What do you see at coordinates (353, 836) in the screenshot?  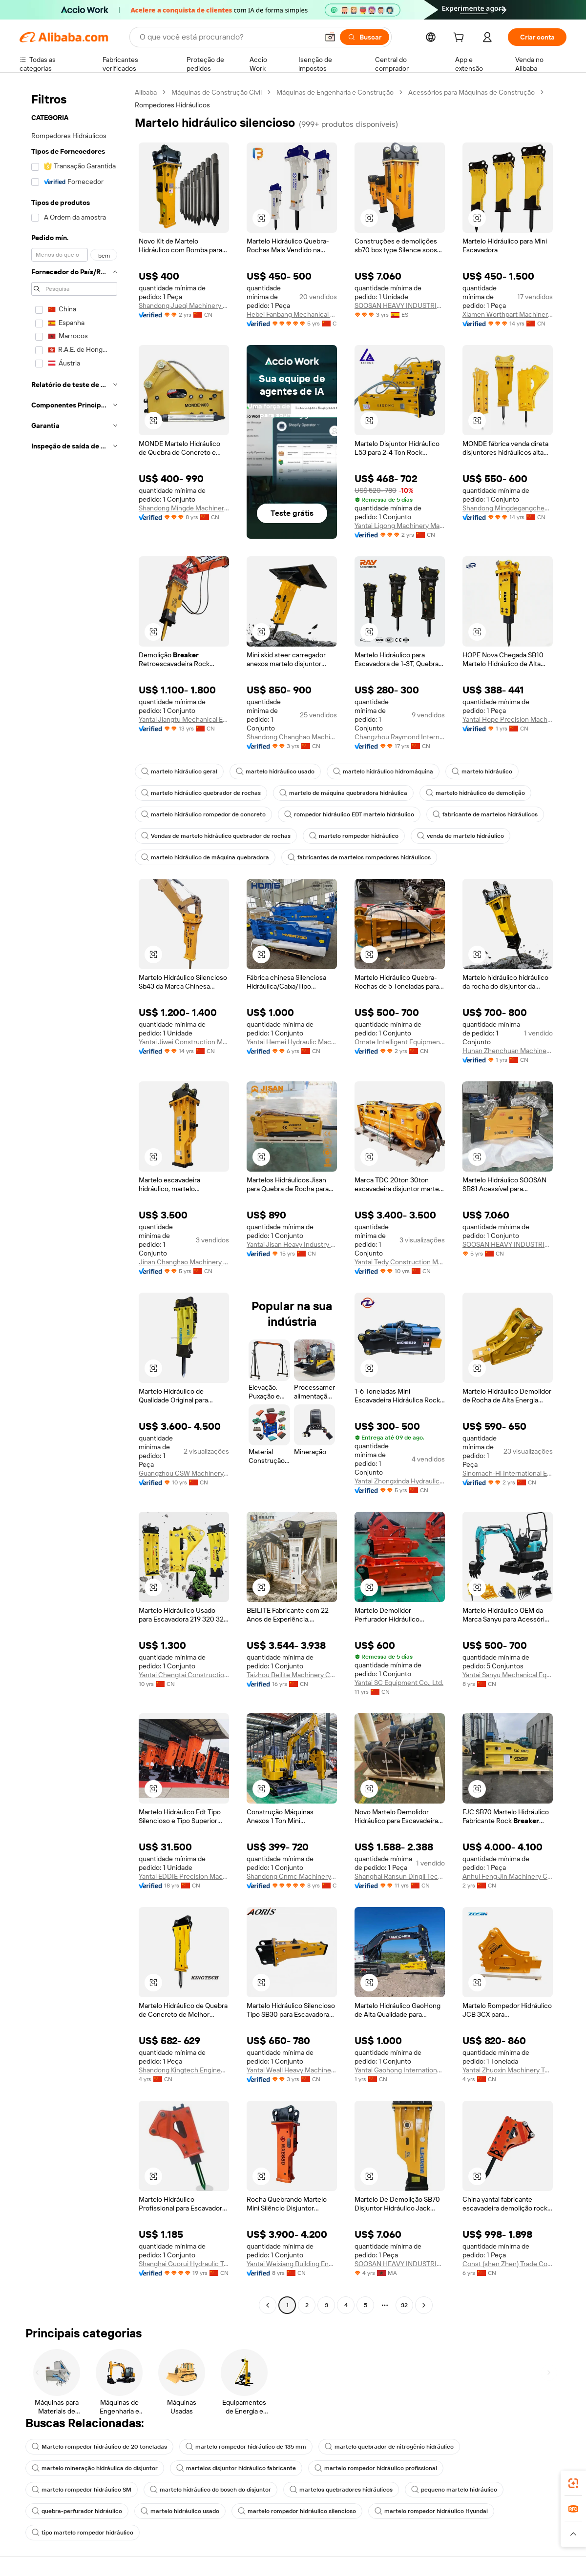 I see `martelo rompedor hidráulico` at bounding box center [353, 836].